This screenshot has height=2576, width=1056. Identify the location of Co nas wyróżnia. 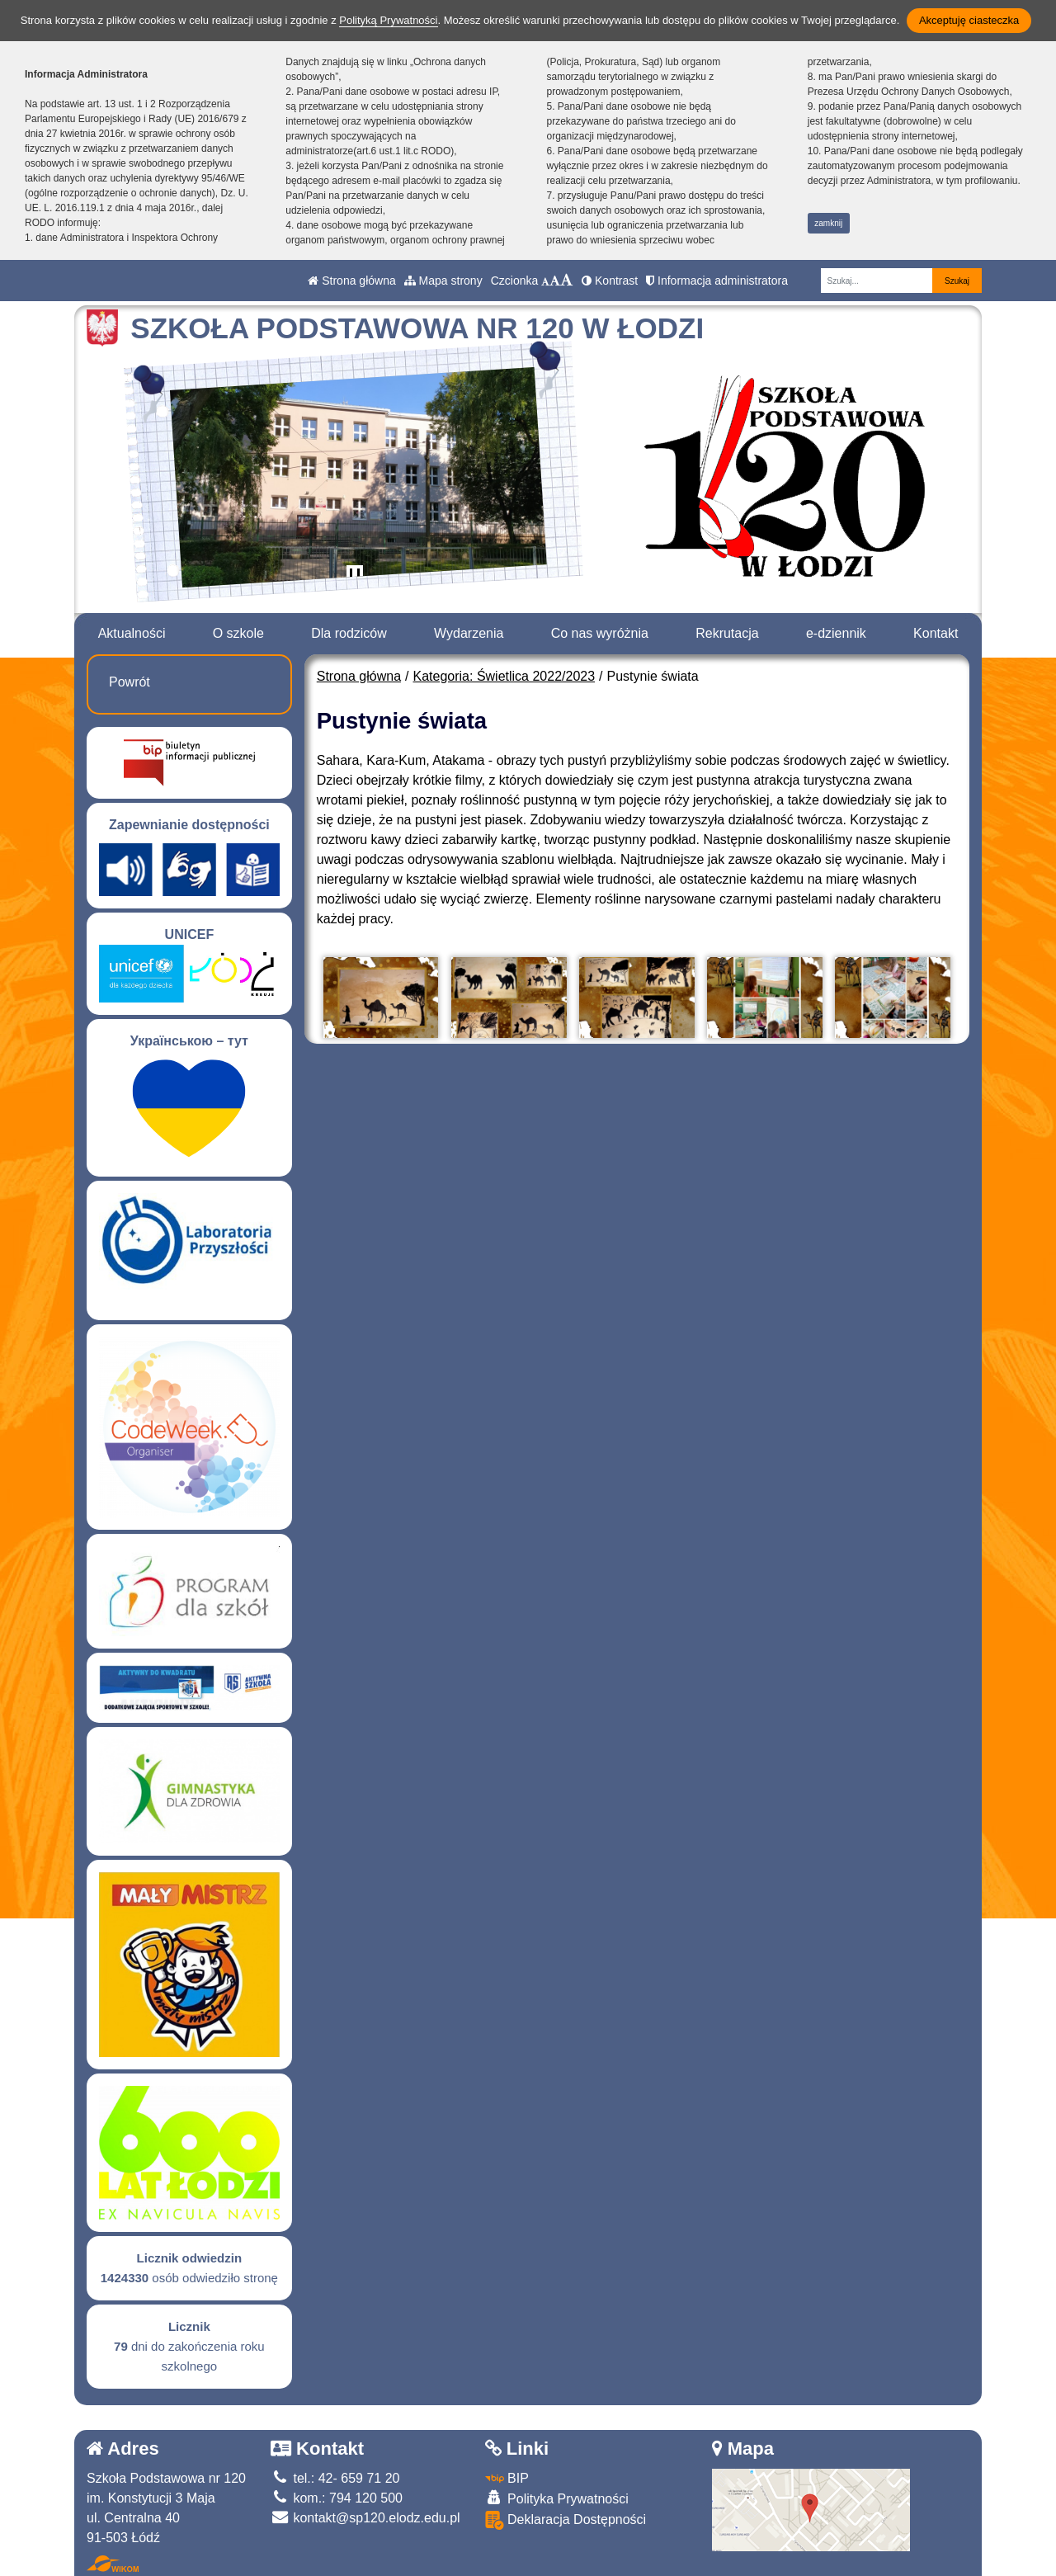
(599, 633).